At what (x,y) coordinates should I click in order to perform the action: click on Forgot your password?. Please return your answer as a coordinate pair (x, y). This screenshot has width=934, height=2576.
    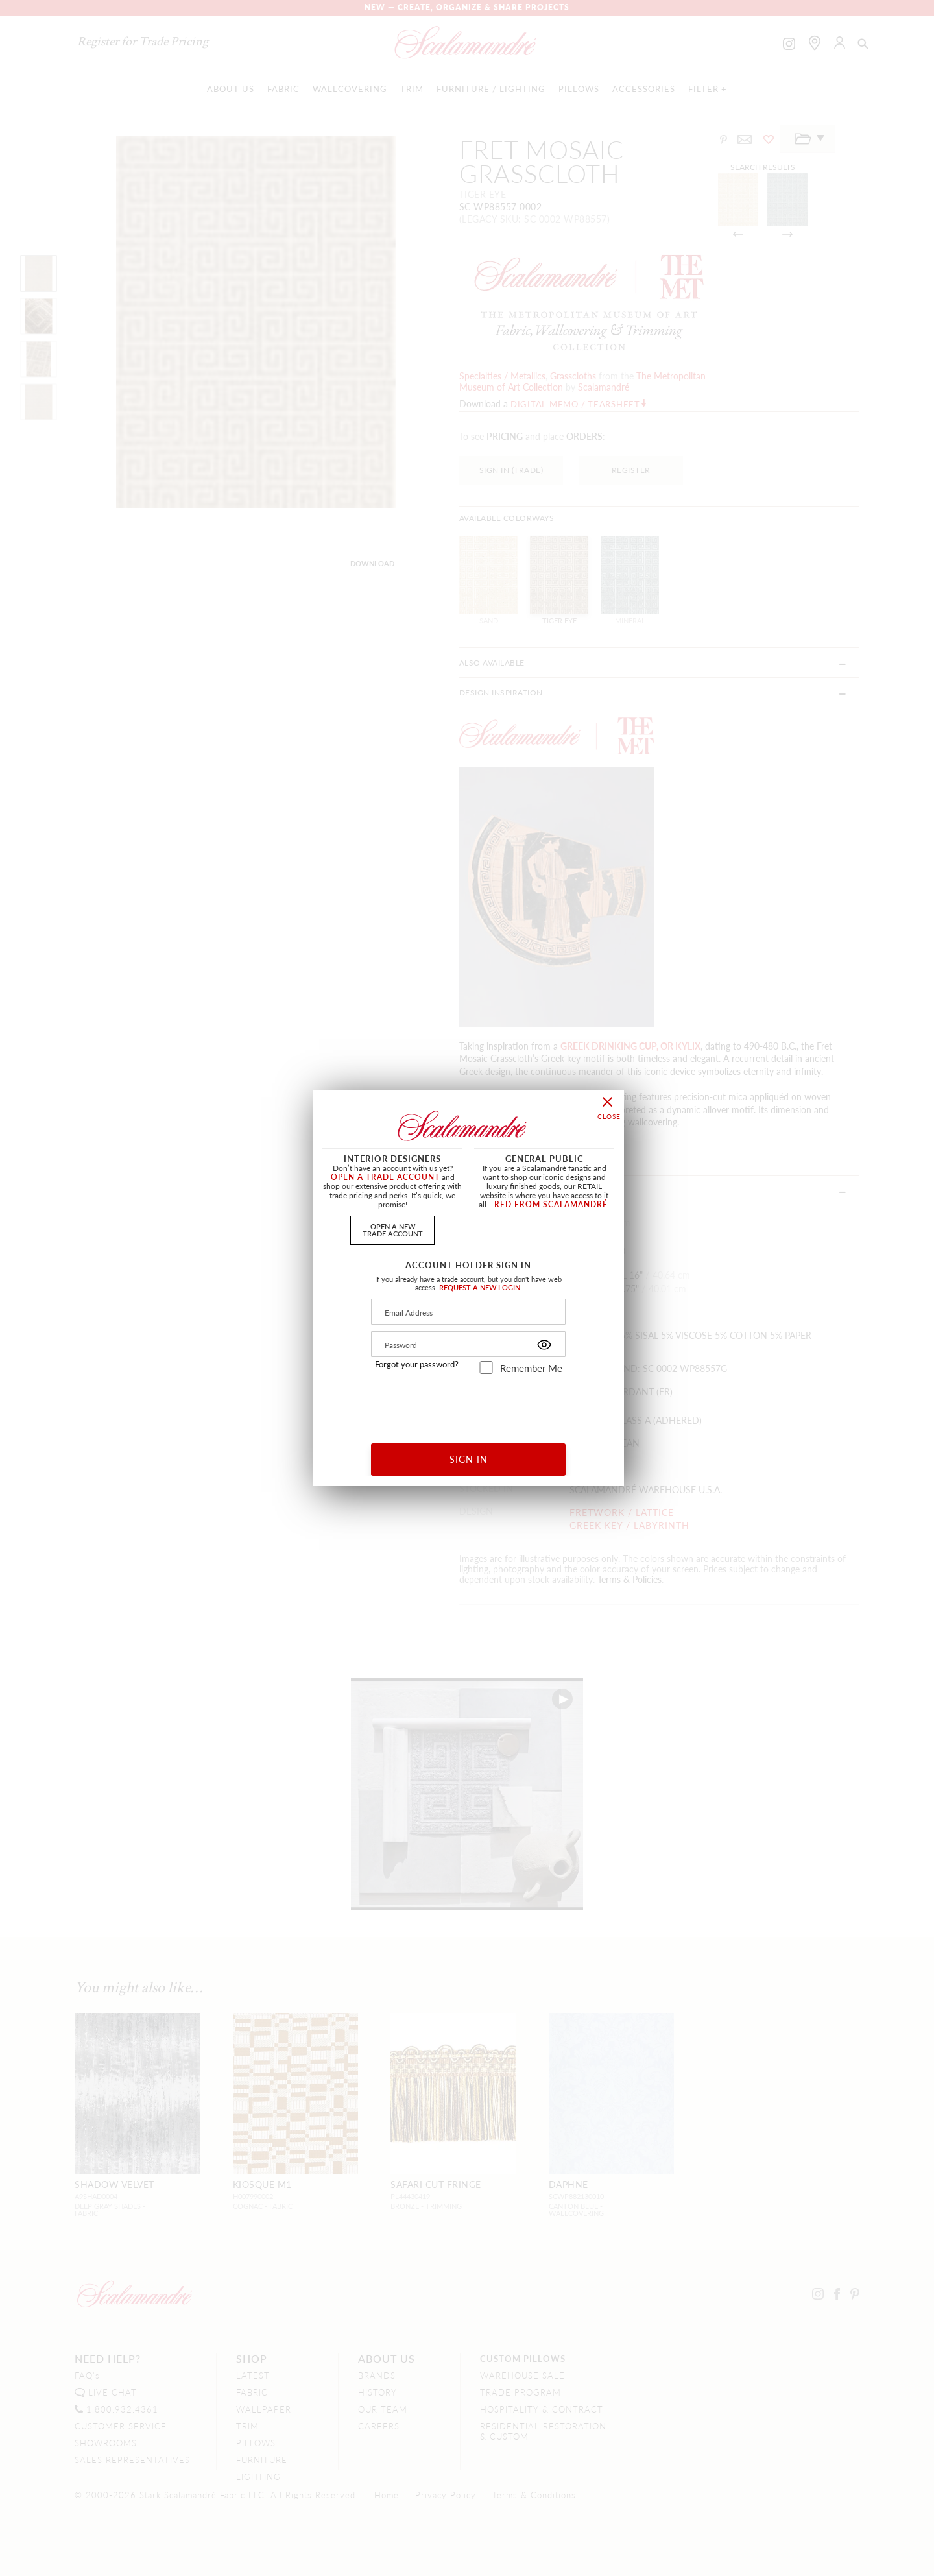
    Looking at the image, I should click on (417, 1364).